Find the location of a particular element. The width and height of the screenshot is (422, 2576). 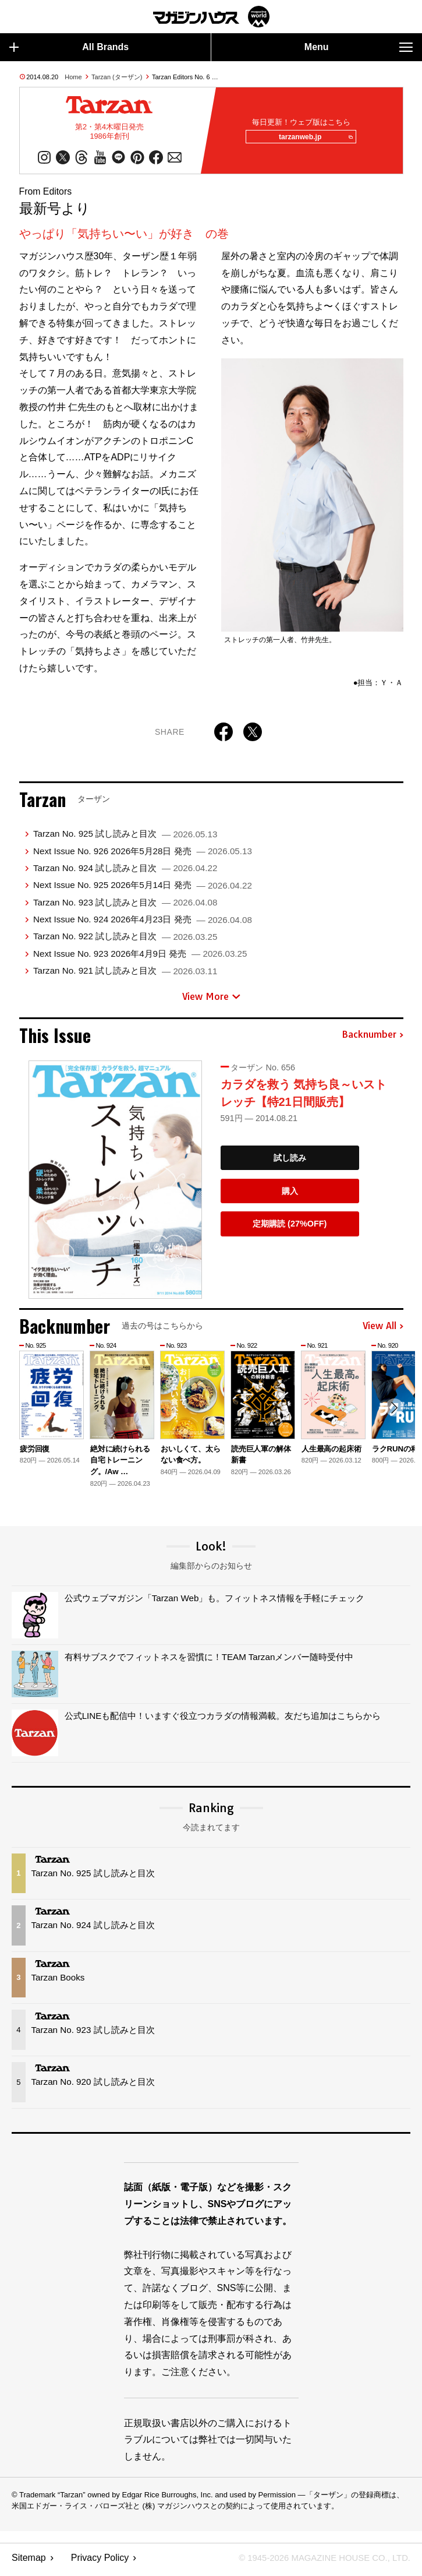

Tarzan No. 924 試し読みと目次 is located at coordinates (125, 872).